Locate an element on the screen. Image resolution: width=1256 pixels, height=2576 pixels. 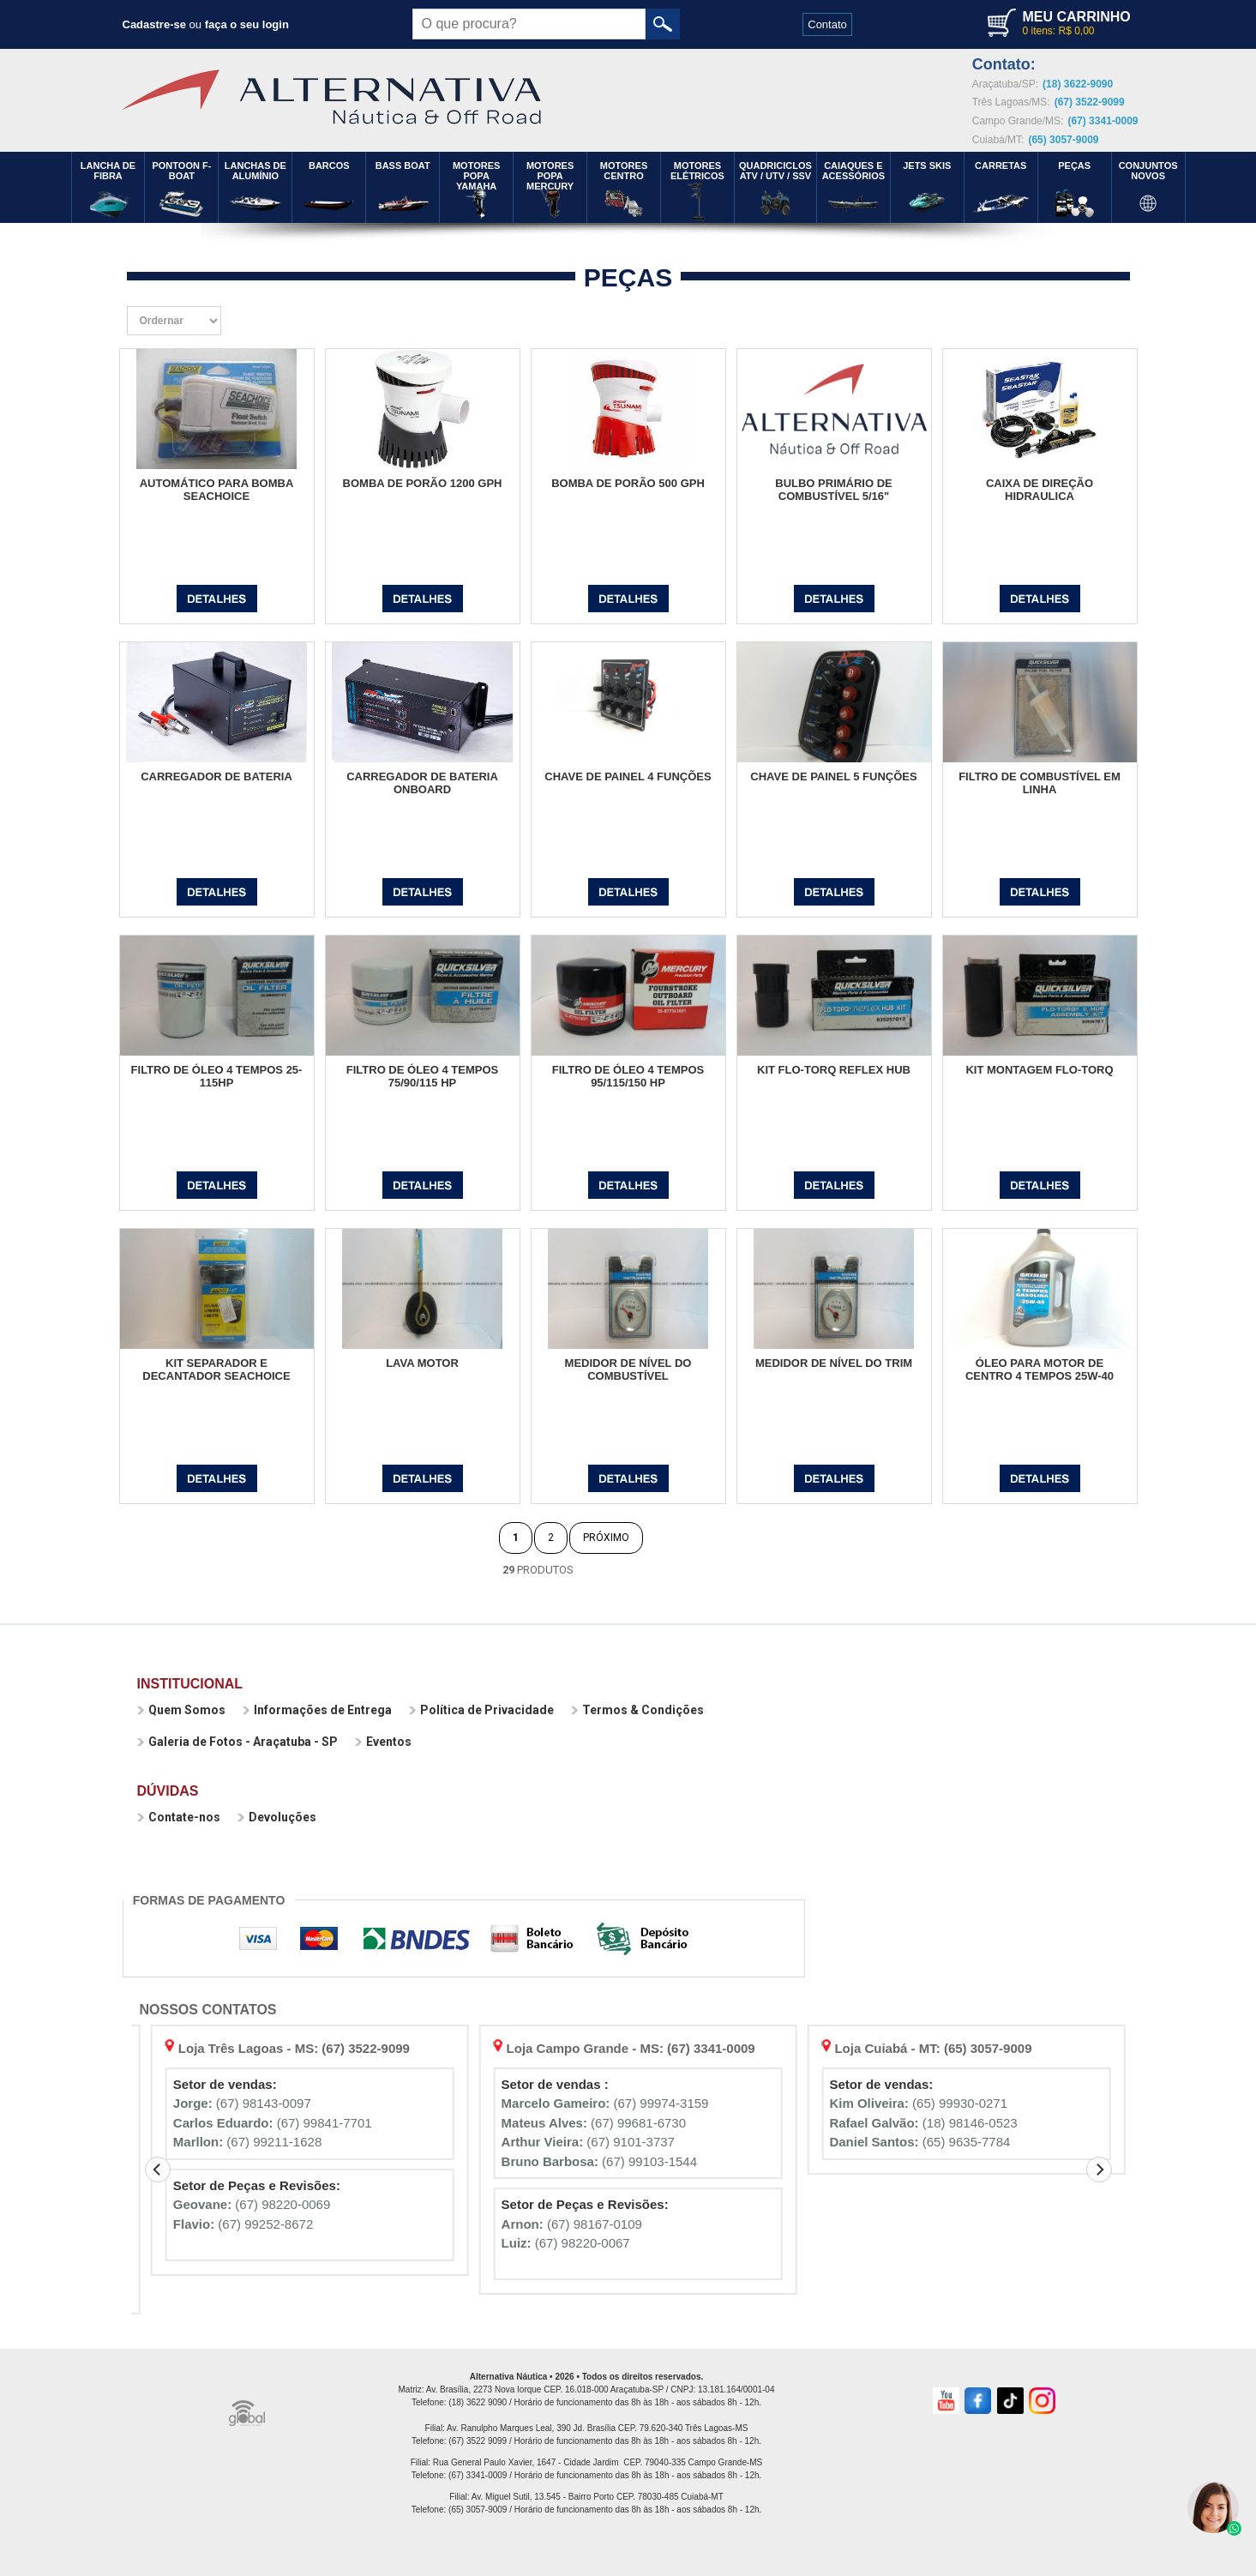
BULBO PRIMÁRIO DE COMBUSTÍVEL 5/16" is located at coordinates (833, 490).